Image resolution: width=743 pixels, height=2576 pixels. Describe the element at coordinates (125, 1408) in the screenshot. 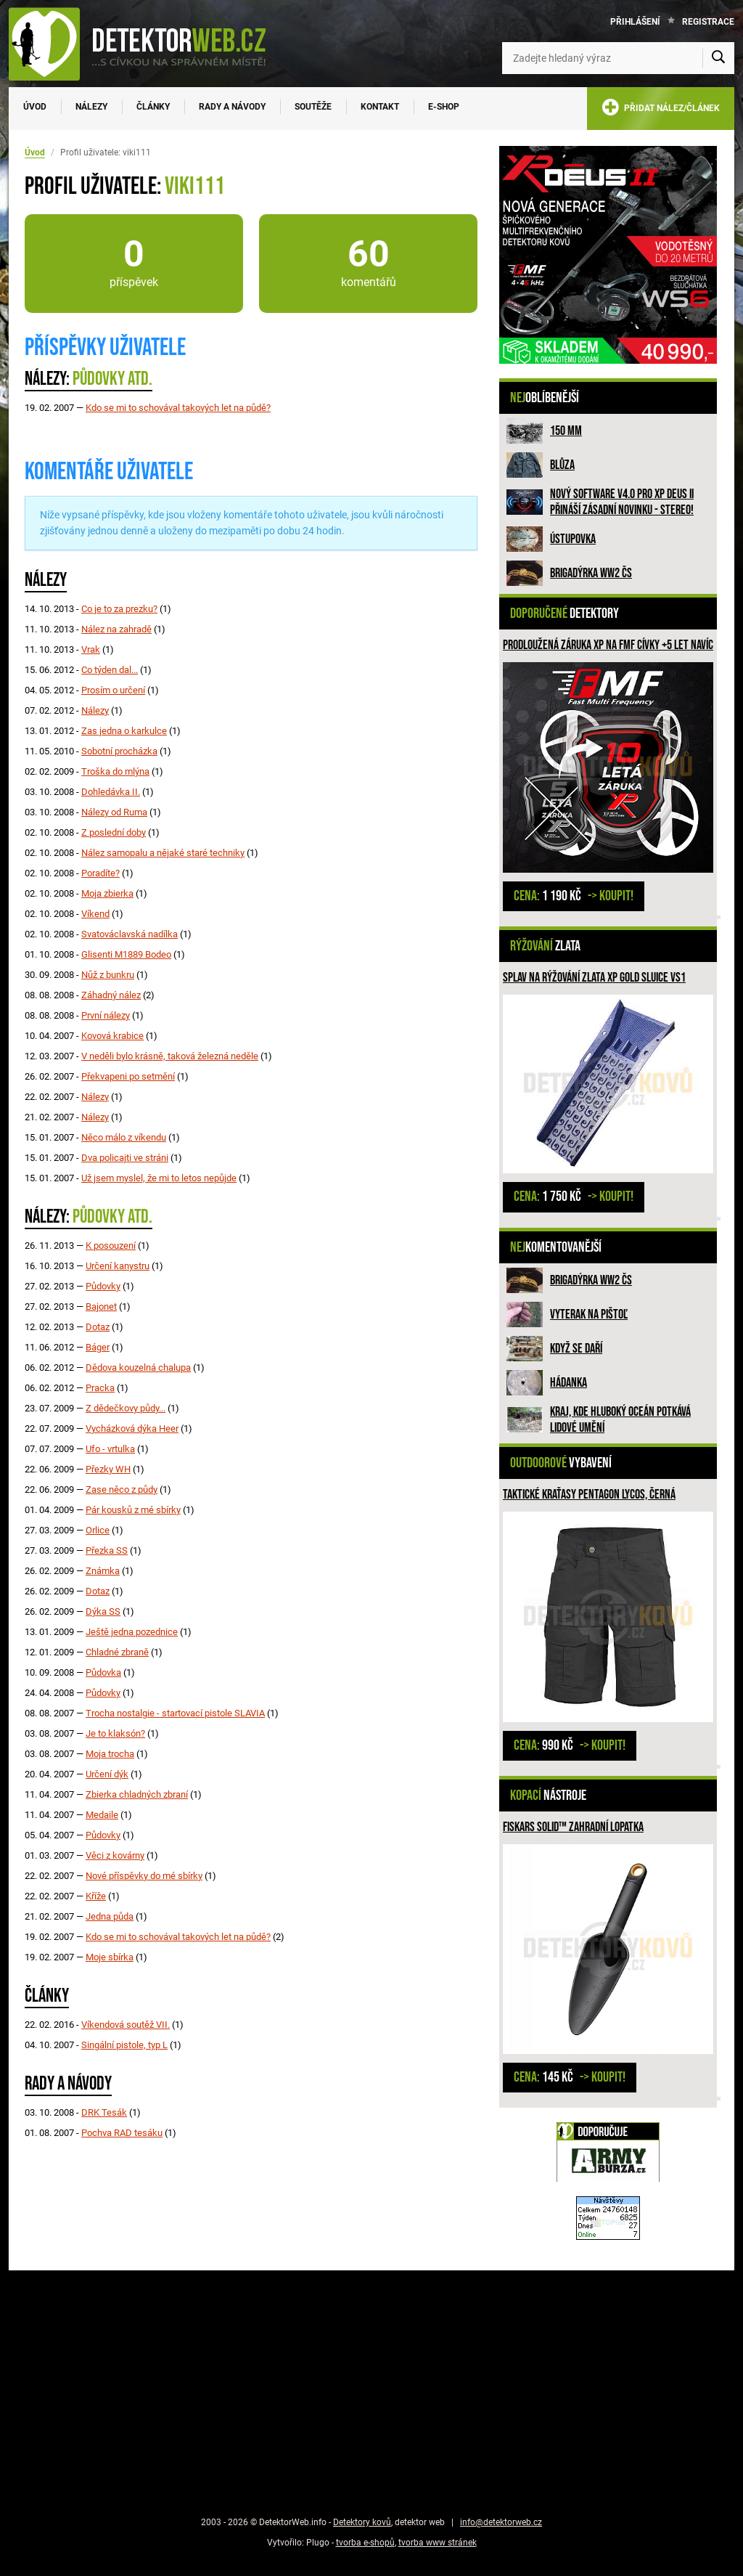

I see `Z dědečkovy půdy...` at that location.